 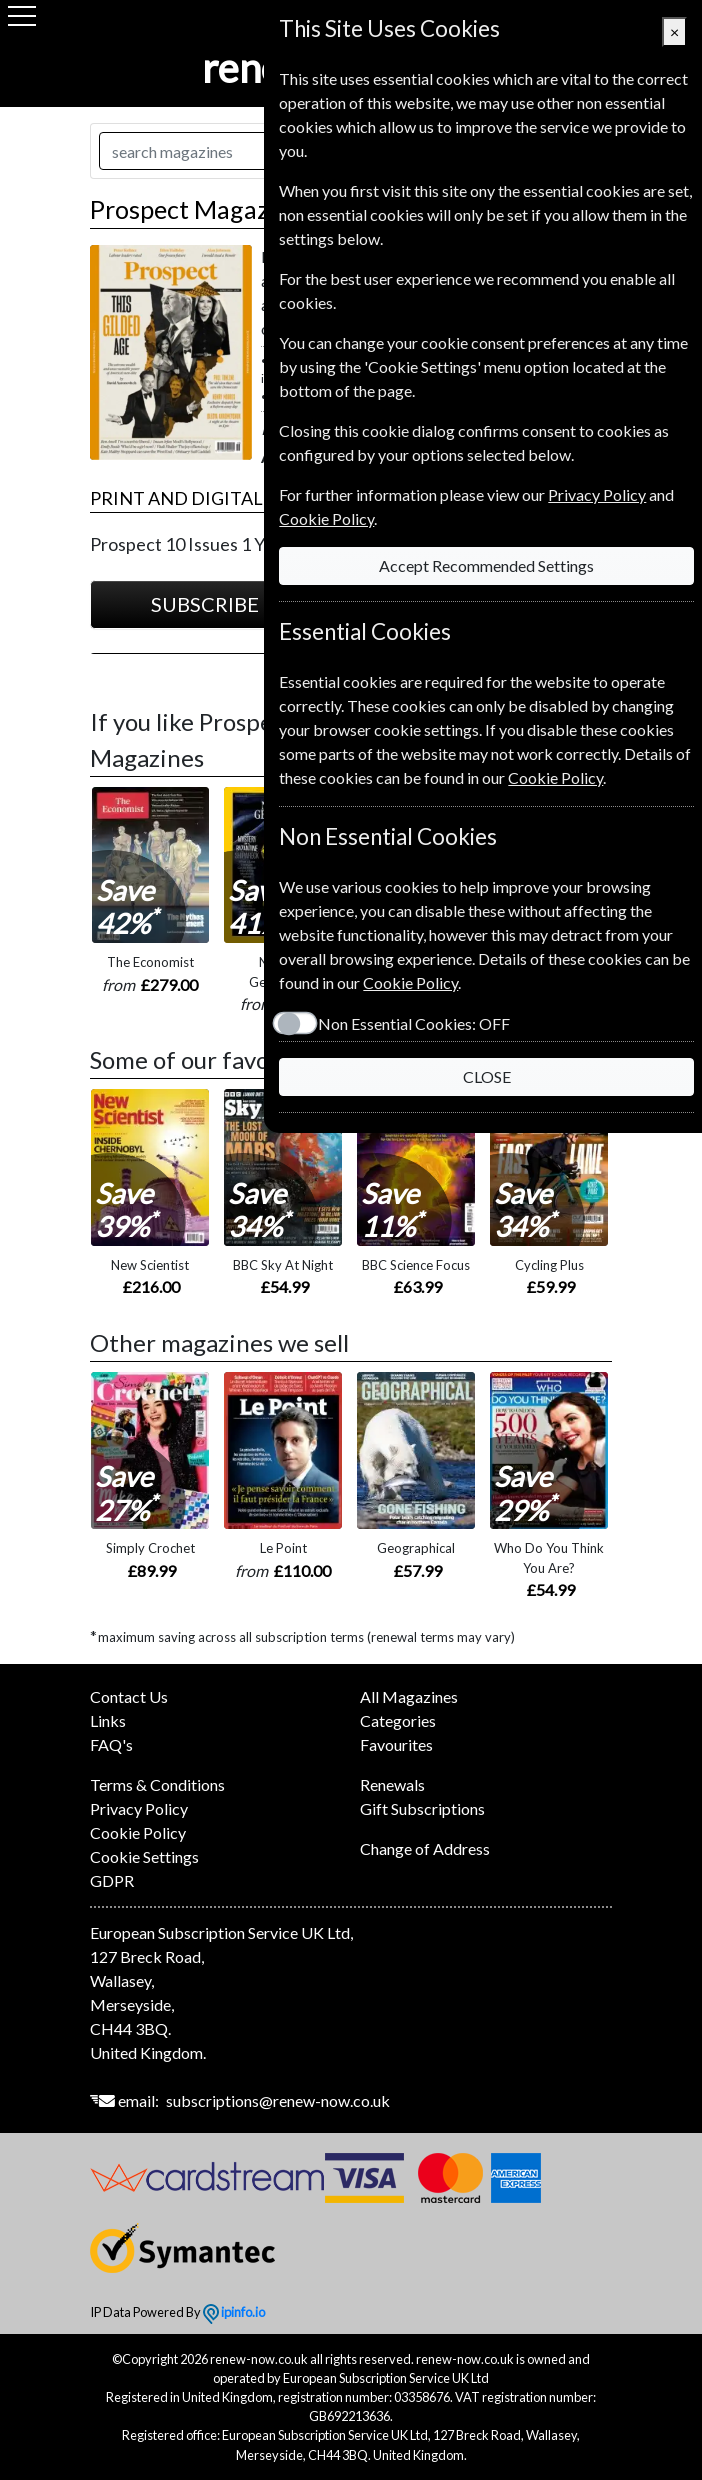 I want to click on GDPR, so click(x=112, y=1880).